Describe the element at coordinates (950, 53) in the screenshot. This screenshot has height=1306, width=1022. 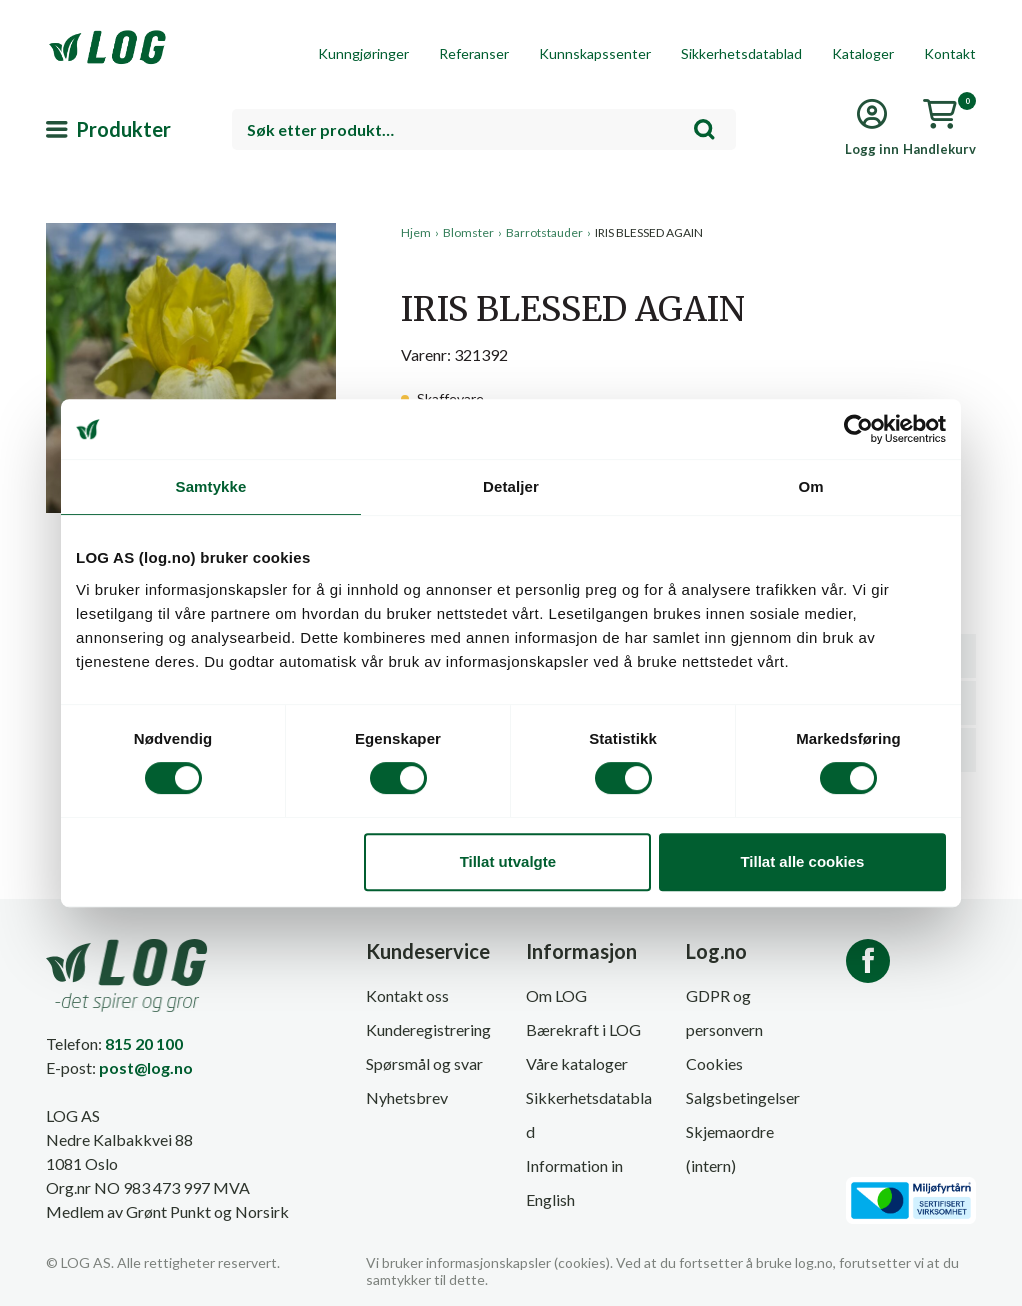
I see `Kontakt` at that location.